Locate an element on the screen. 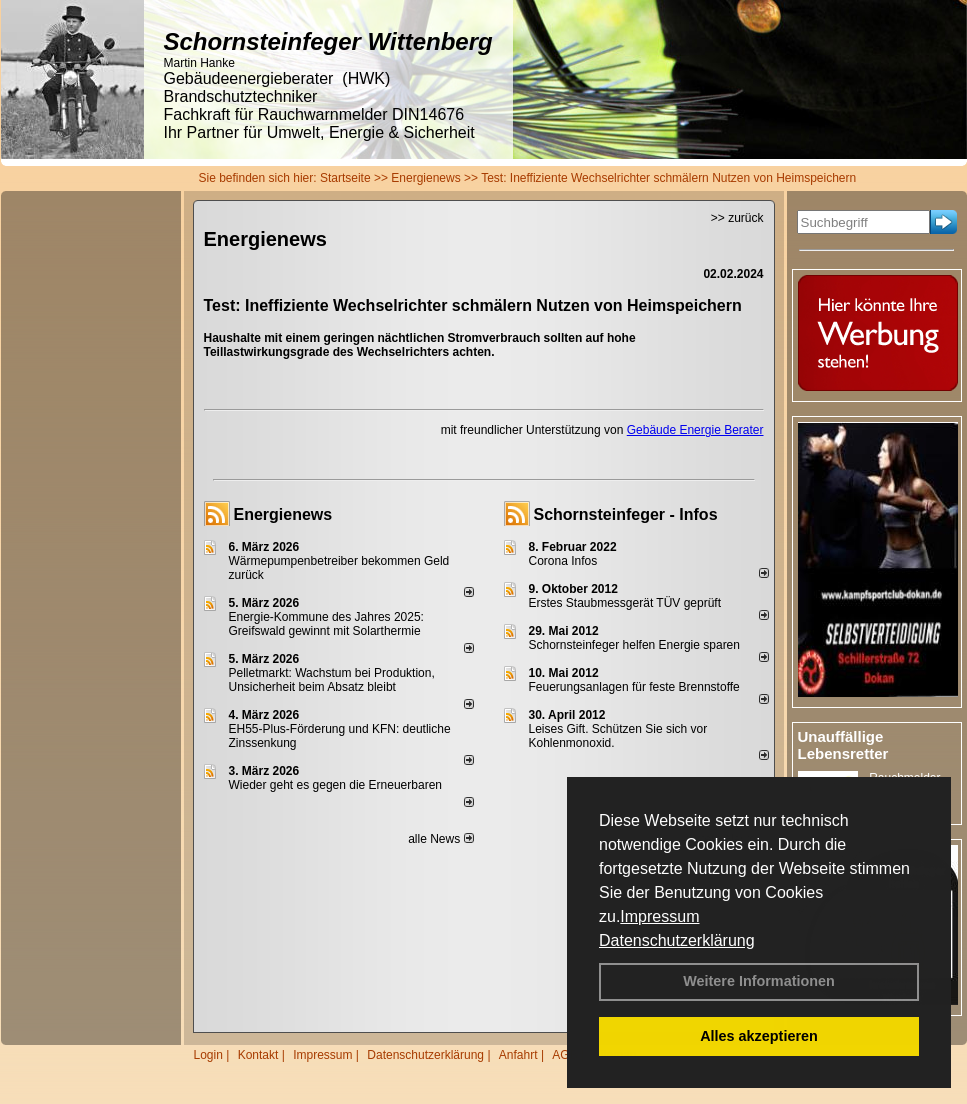 Image resolution: width=967 pixels, height=1104 pixels. Alles akzeptieren [button] is located at coordinates (759, 1036).